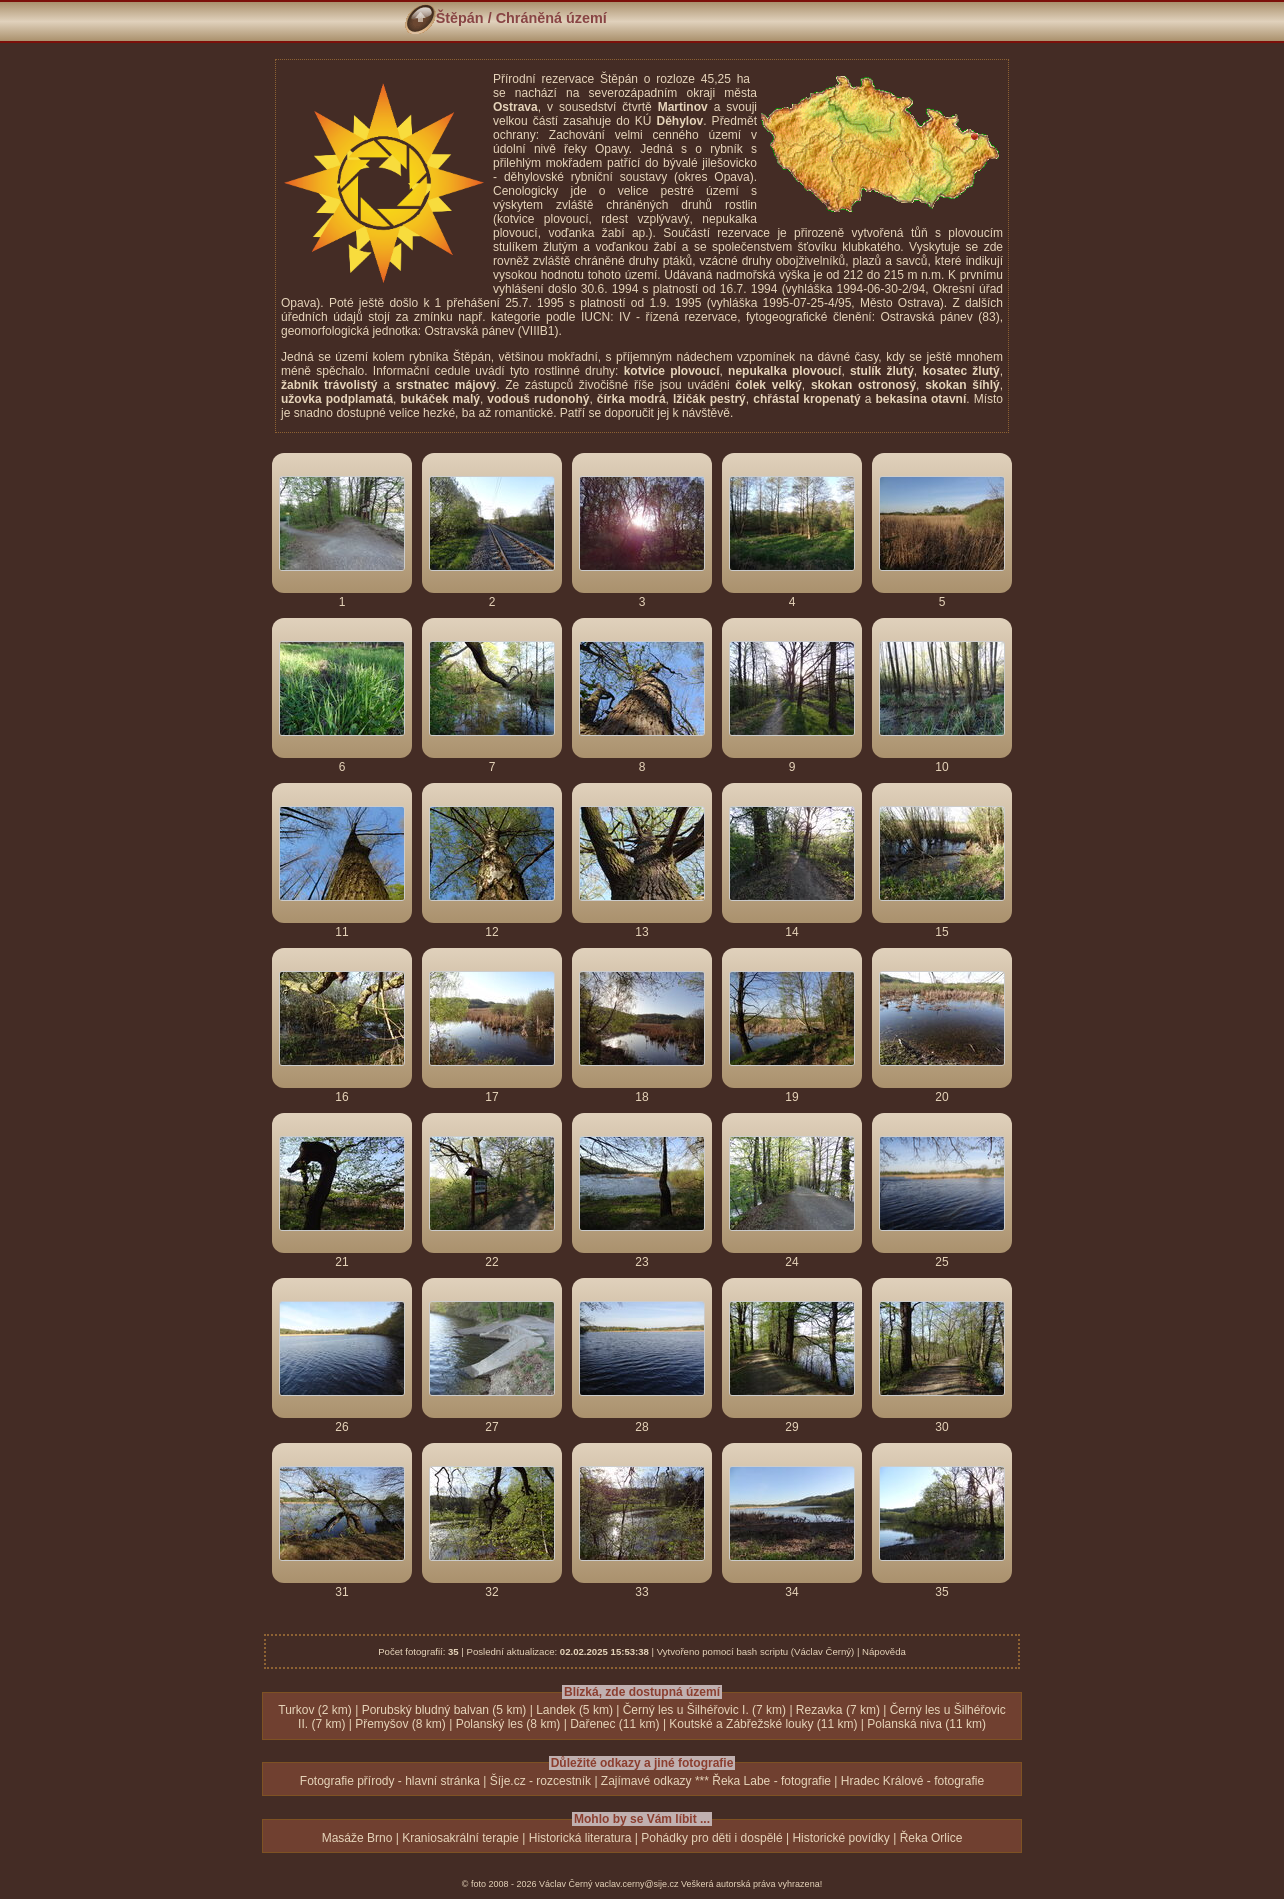 The width and height of the screenshot is (1284, 1899). I want to click on Řeka Labe - fotografie, so click(771, 1781).